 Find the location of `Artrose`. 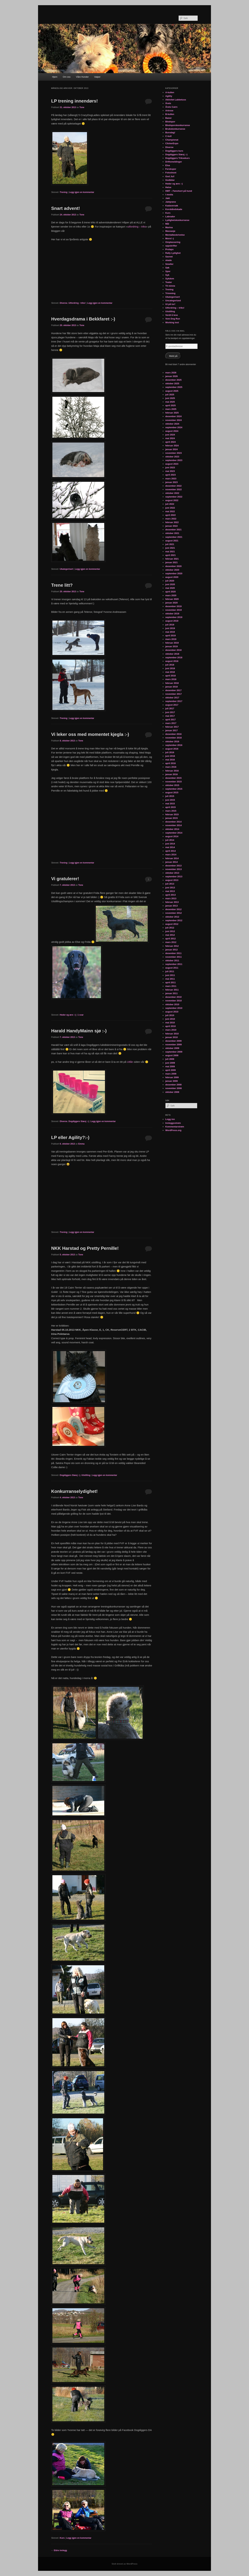

Artrose is located at coordinates (169, 110).